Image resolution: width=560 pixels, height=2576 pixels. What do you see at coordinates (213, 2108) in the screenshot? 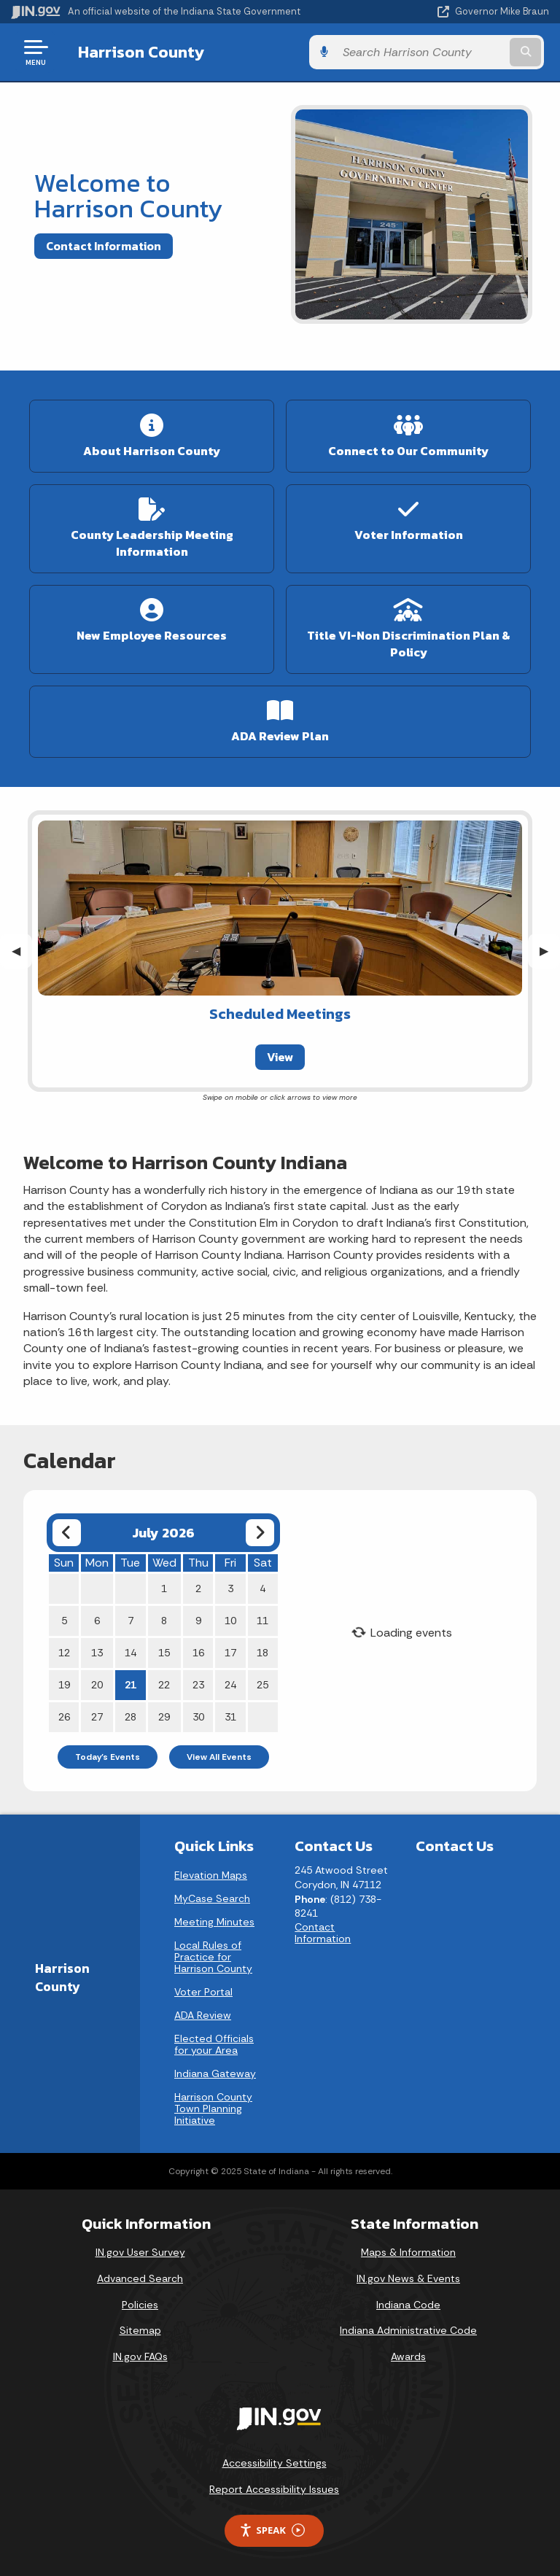
I see `Harrison County Town Planning Initiative` at bounding box center [213, 2108].